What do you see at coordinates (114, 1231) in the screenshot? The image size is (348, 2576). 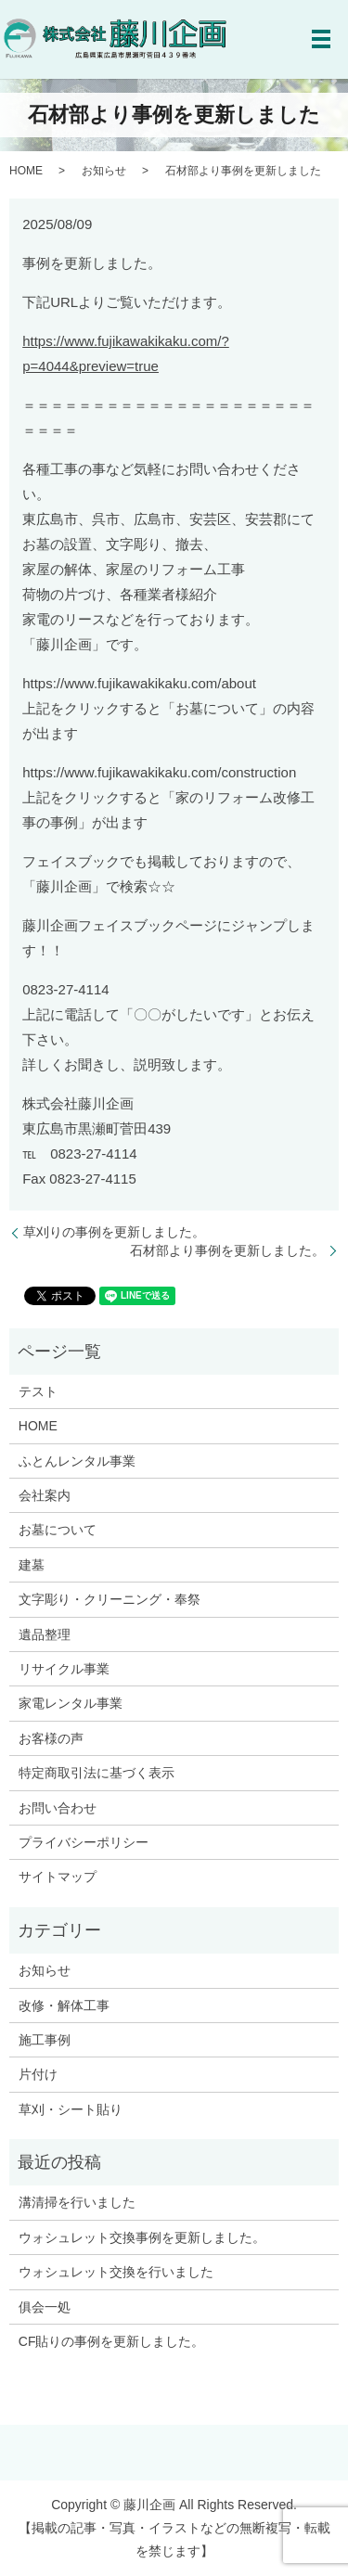 I see `草刈りの事例を更新しました。` at bounding box center [114, 1231].